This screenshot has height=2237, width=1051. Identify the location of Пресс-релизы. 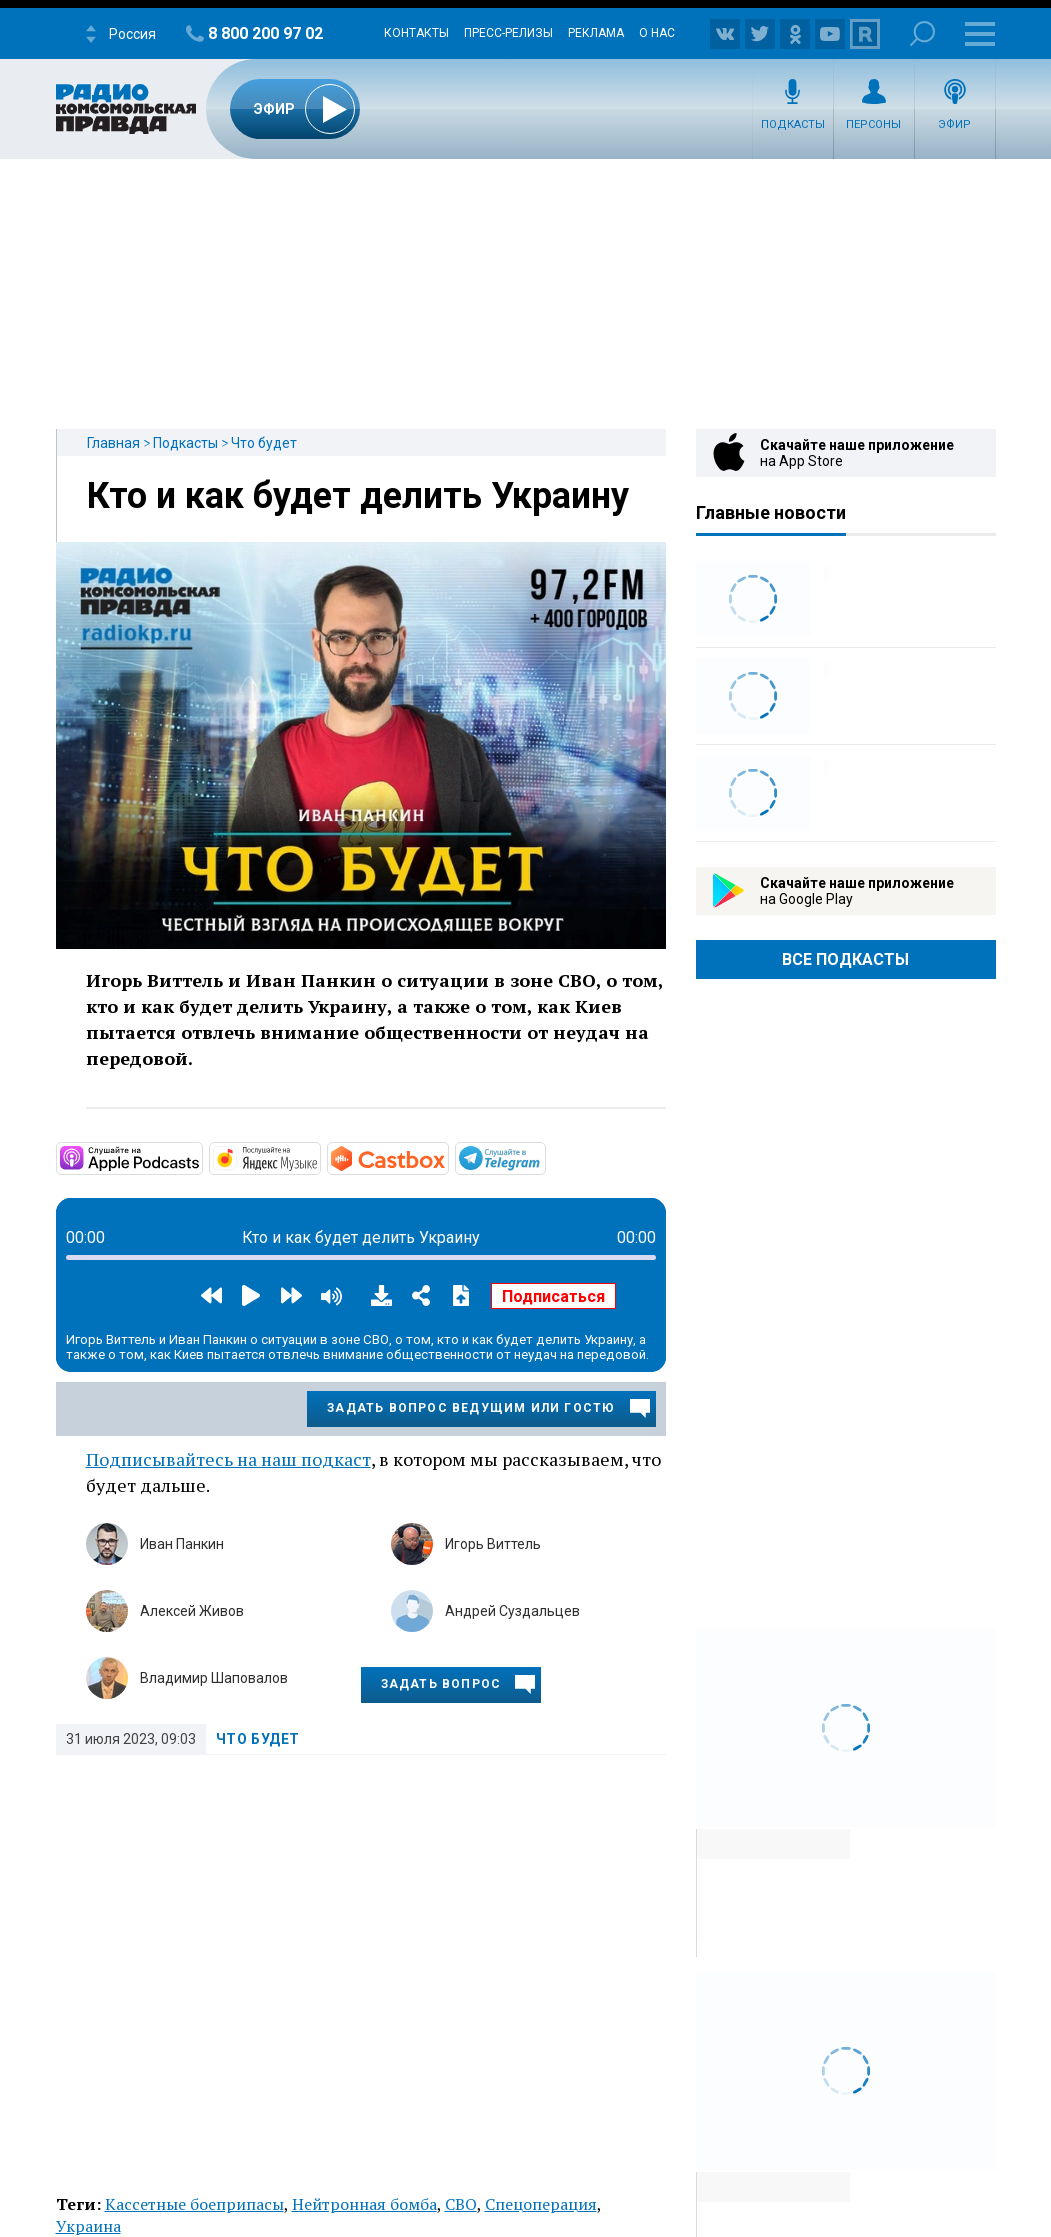
(508, 33).